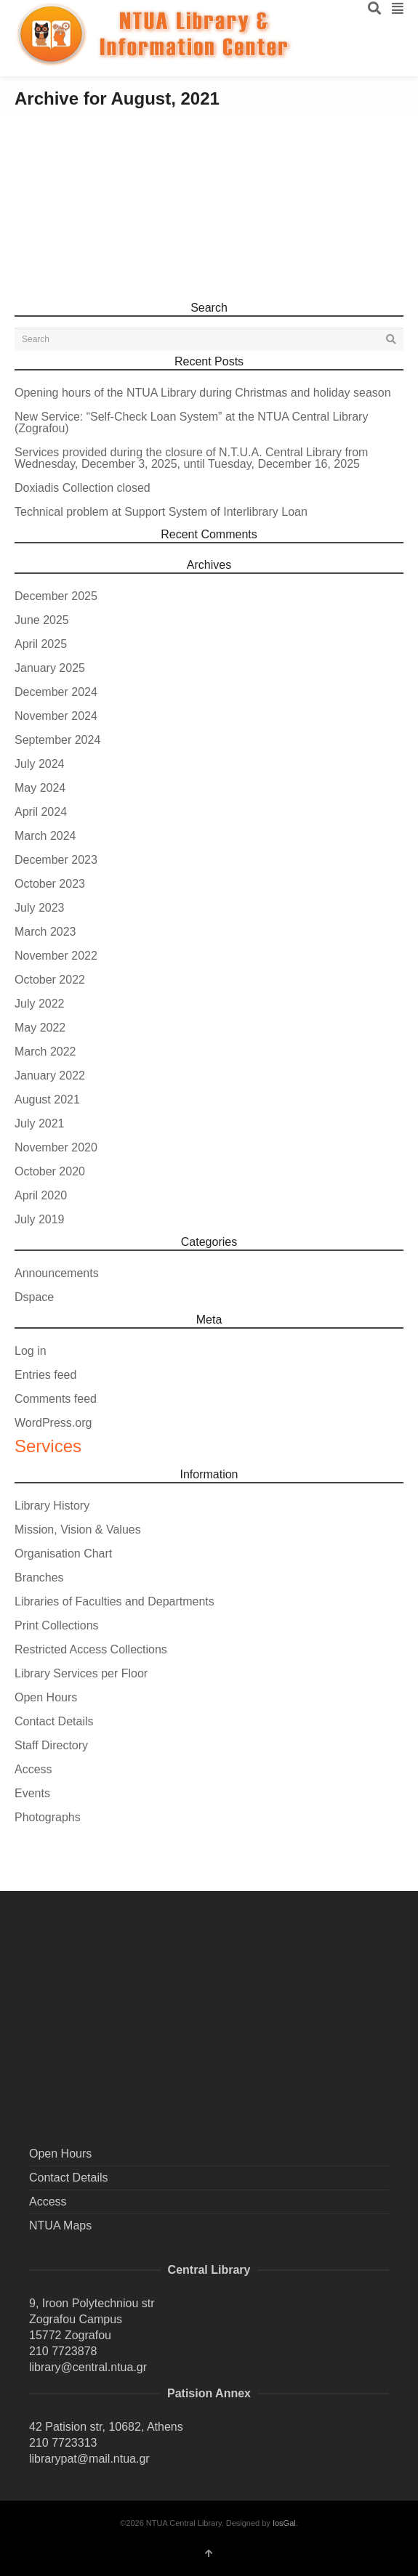  What do you see at coordinates (50, 1171) in the screenshot?
I see `October 2020` at bounding box center [50, 1171].